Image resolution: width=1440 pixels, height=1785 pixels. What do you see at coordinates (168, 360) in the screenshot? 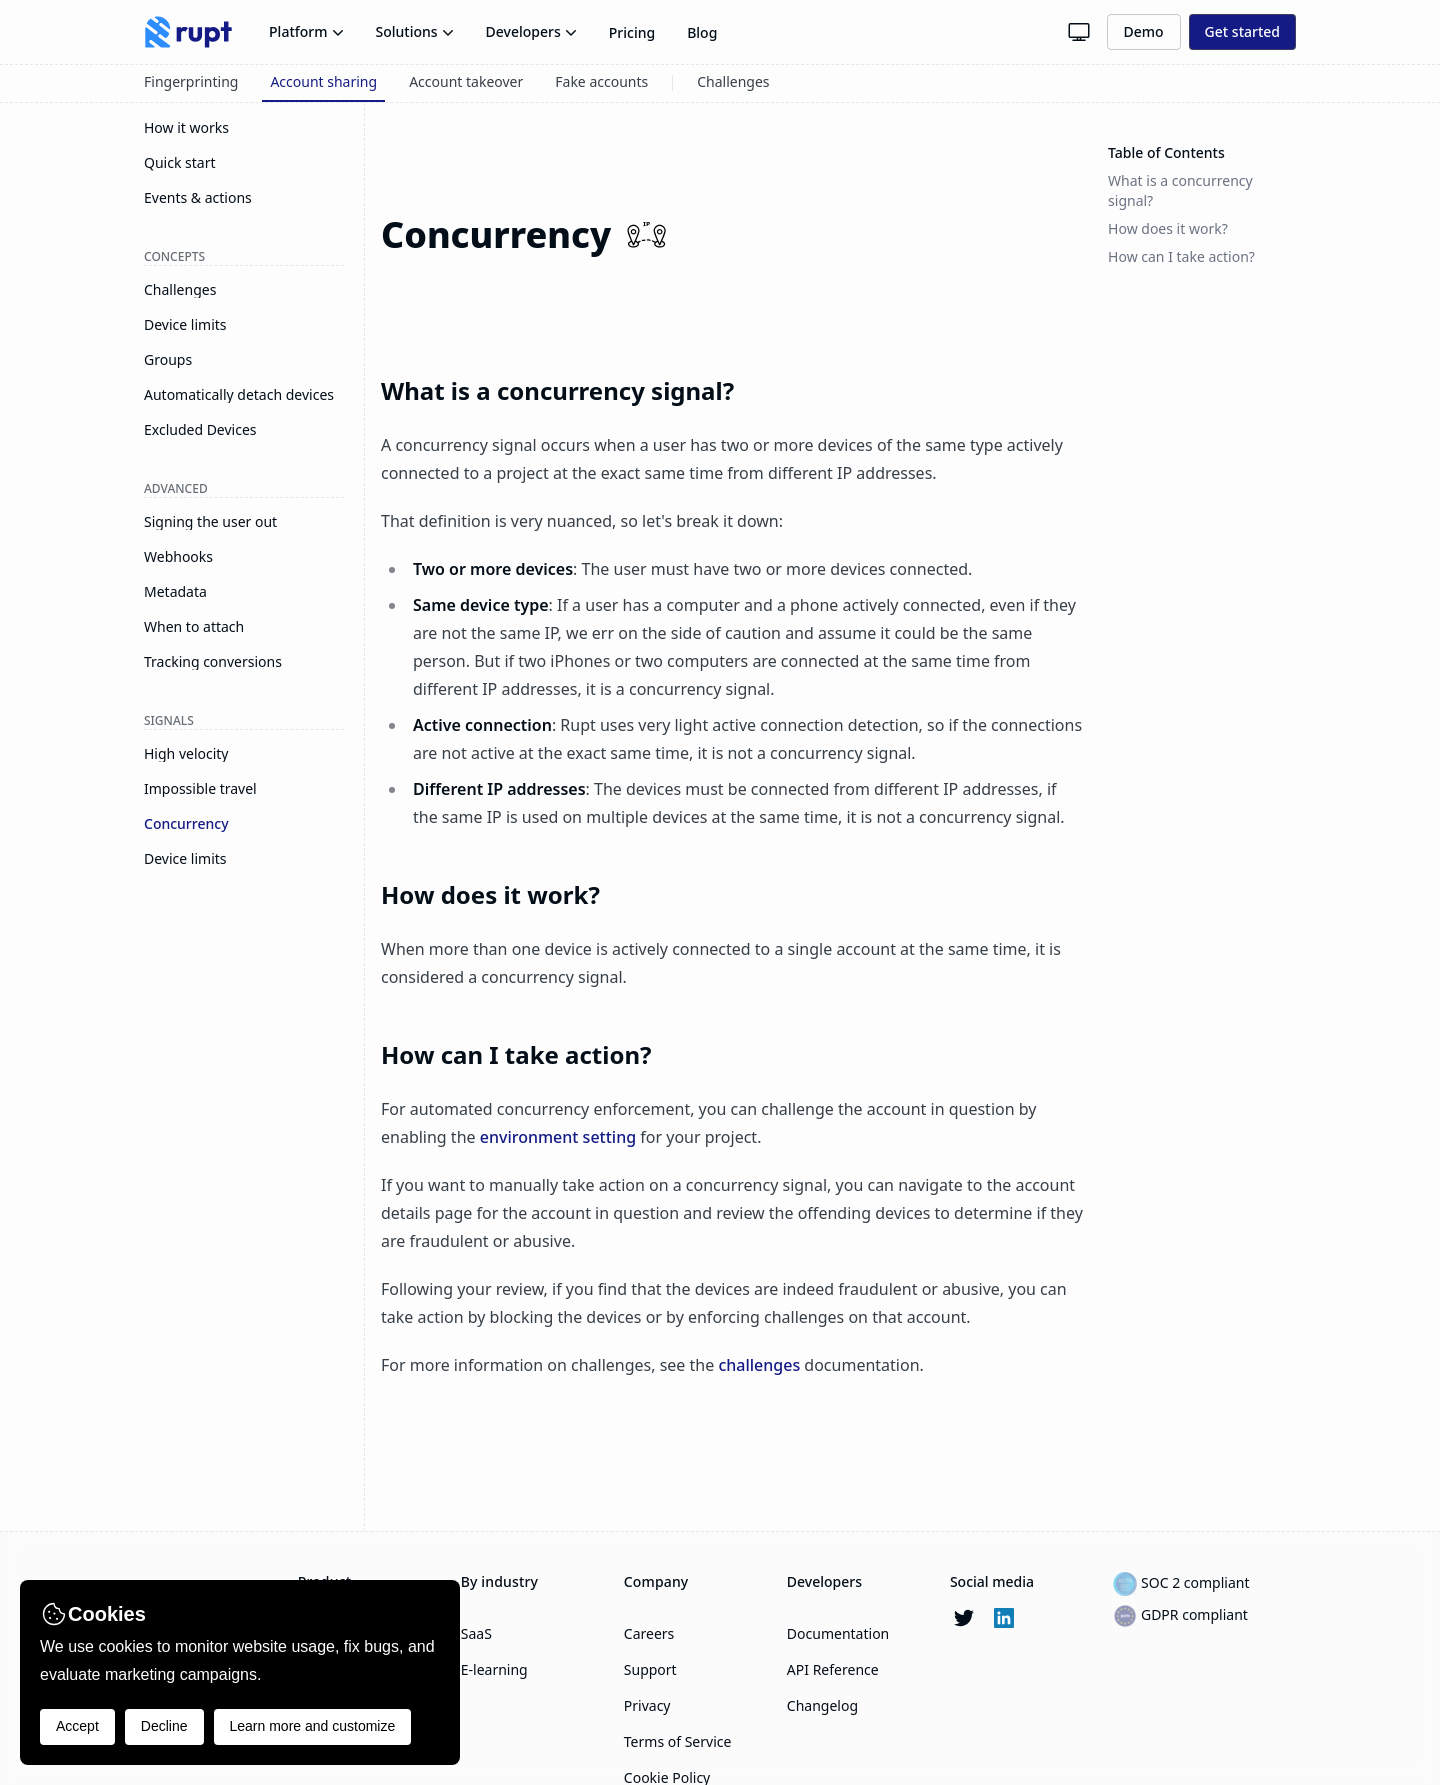
I see `Groups` at bounding box center [168, 360].